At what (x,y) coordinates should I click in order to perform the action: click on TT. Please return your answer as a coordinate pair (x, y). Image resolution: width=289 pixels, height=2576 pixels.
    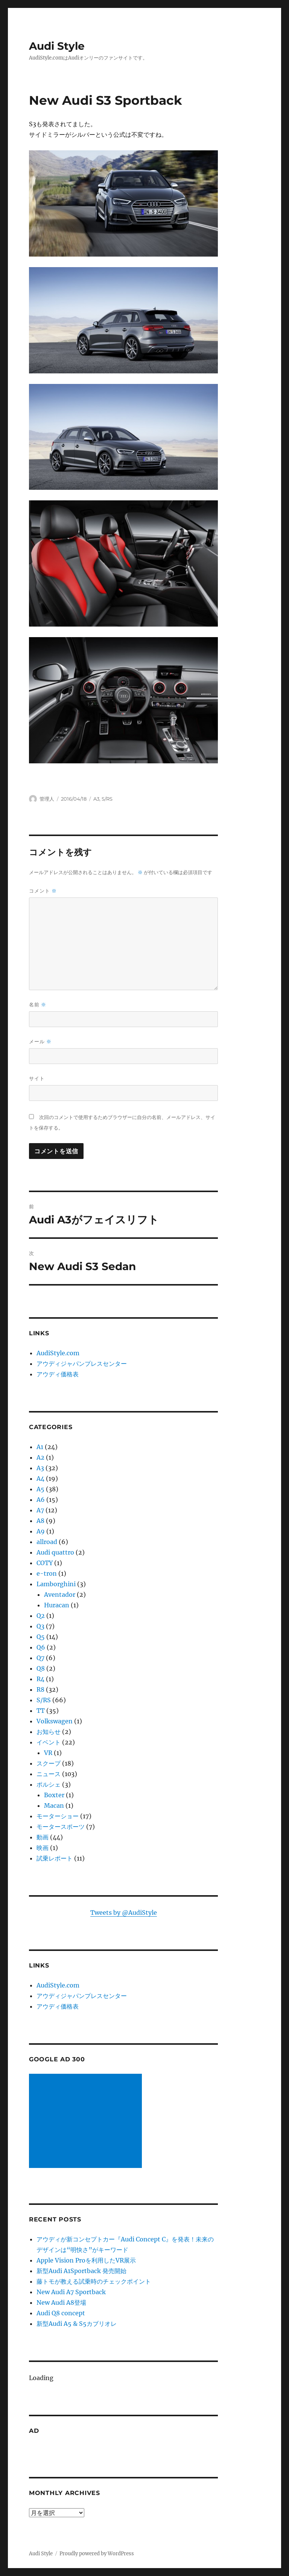
    Looking at the image, I should click on (41, 1710).